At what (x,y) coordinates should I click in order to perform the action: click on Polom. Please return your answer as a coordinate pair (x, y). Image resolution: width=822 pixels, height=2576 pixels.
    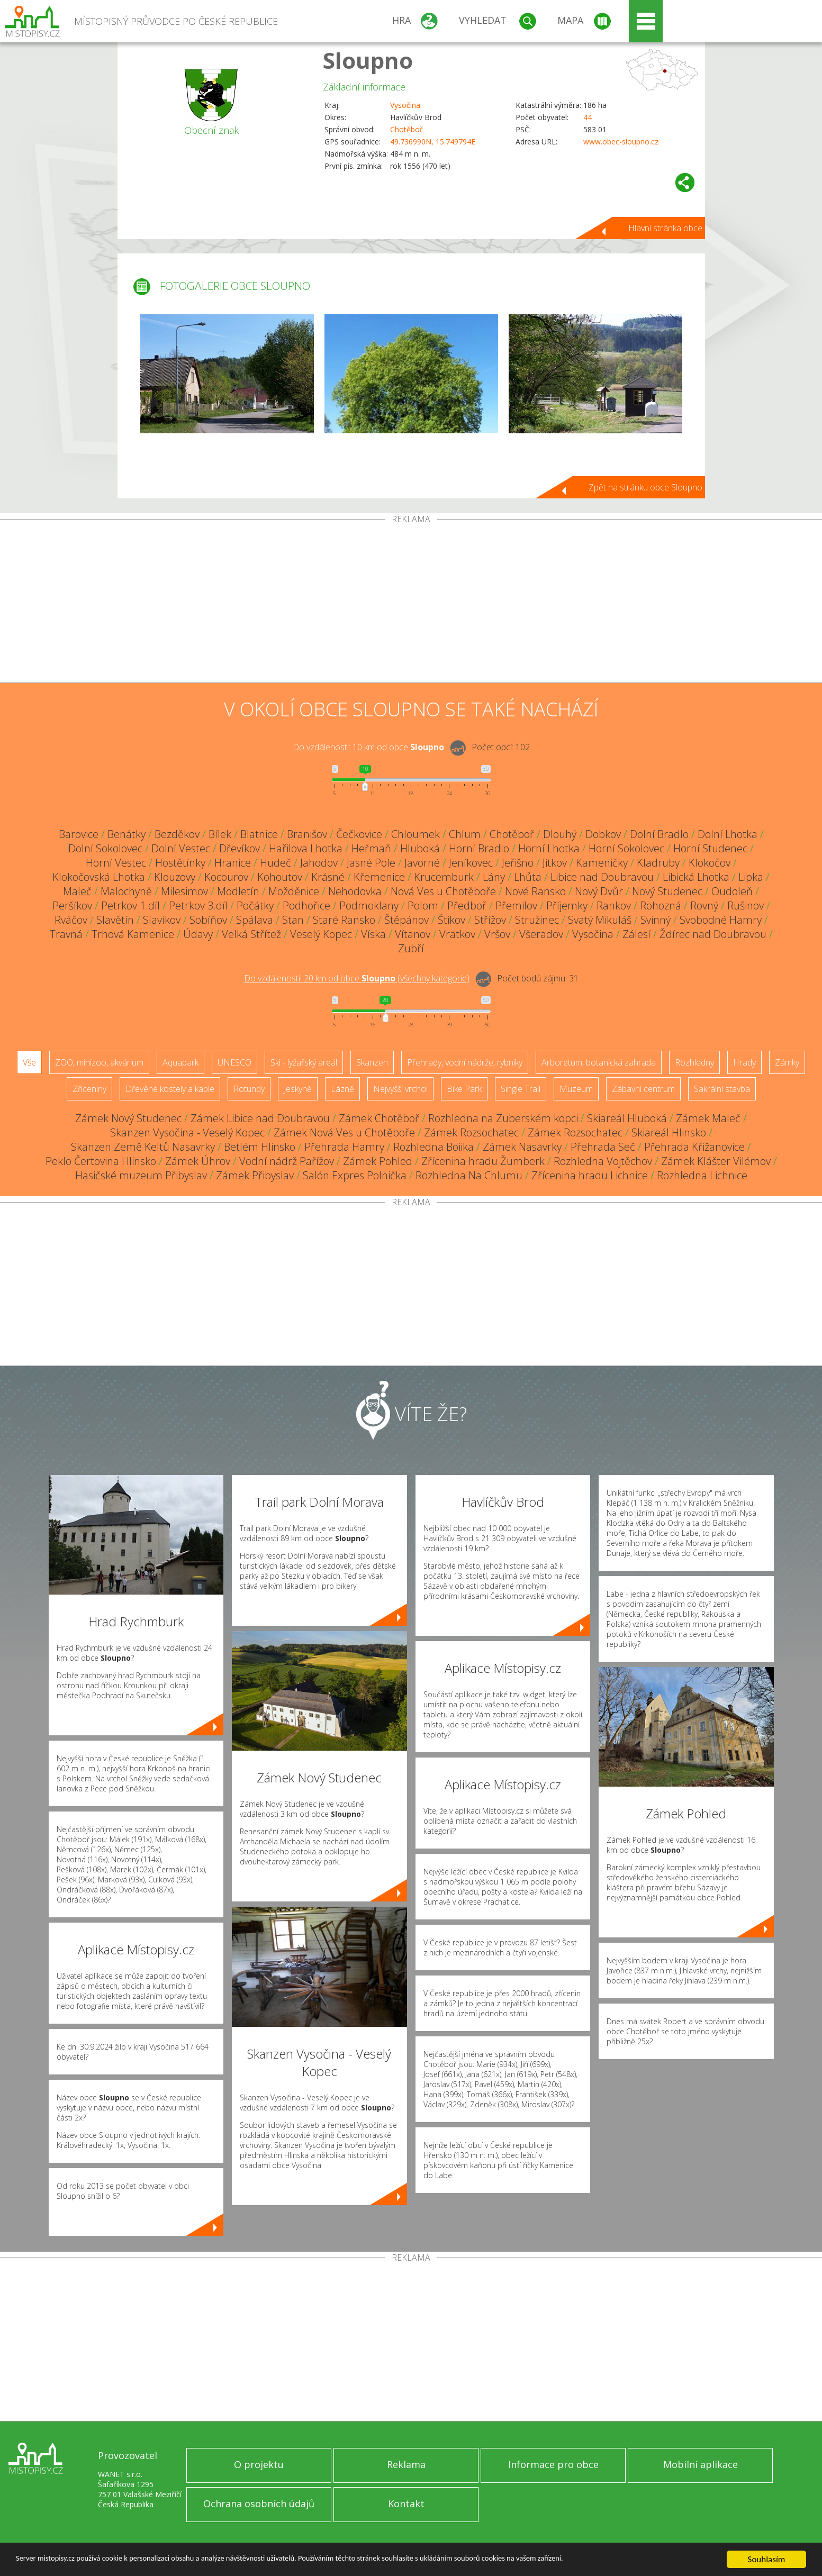
    Looking at the image, I should click on (423, 905).